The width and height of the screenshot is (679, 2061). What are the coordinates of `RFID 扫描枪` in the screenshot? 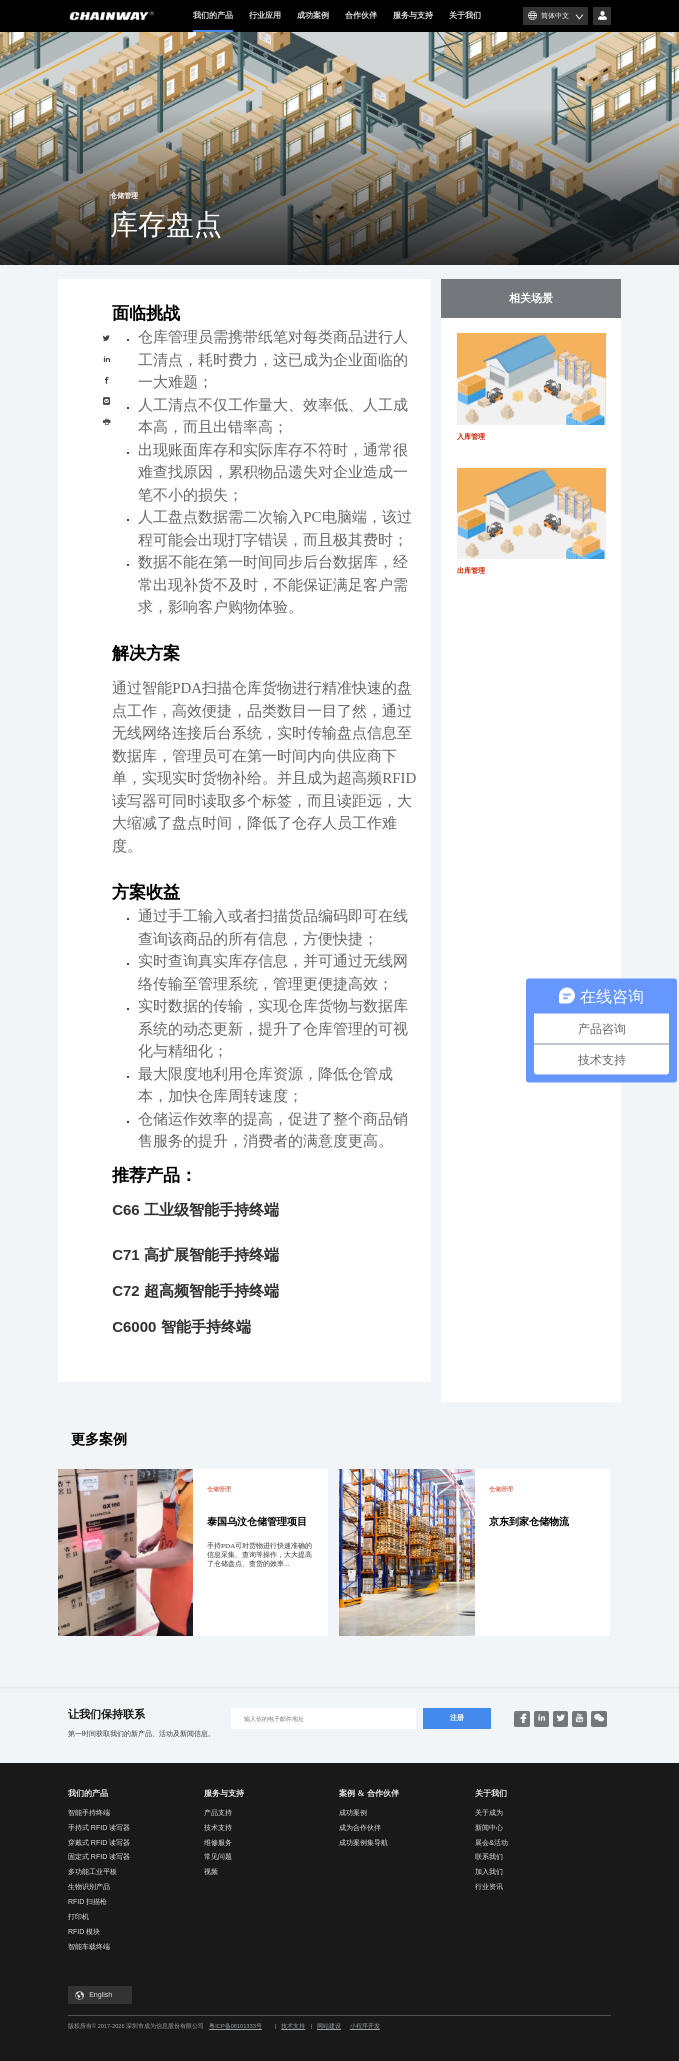 It's located at (87, 1901).